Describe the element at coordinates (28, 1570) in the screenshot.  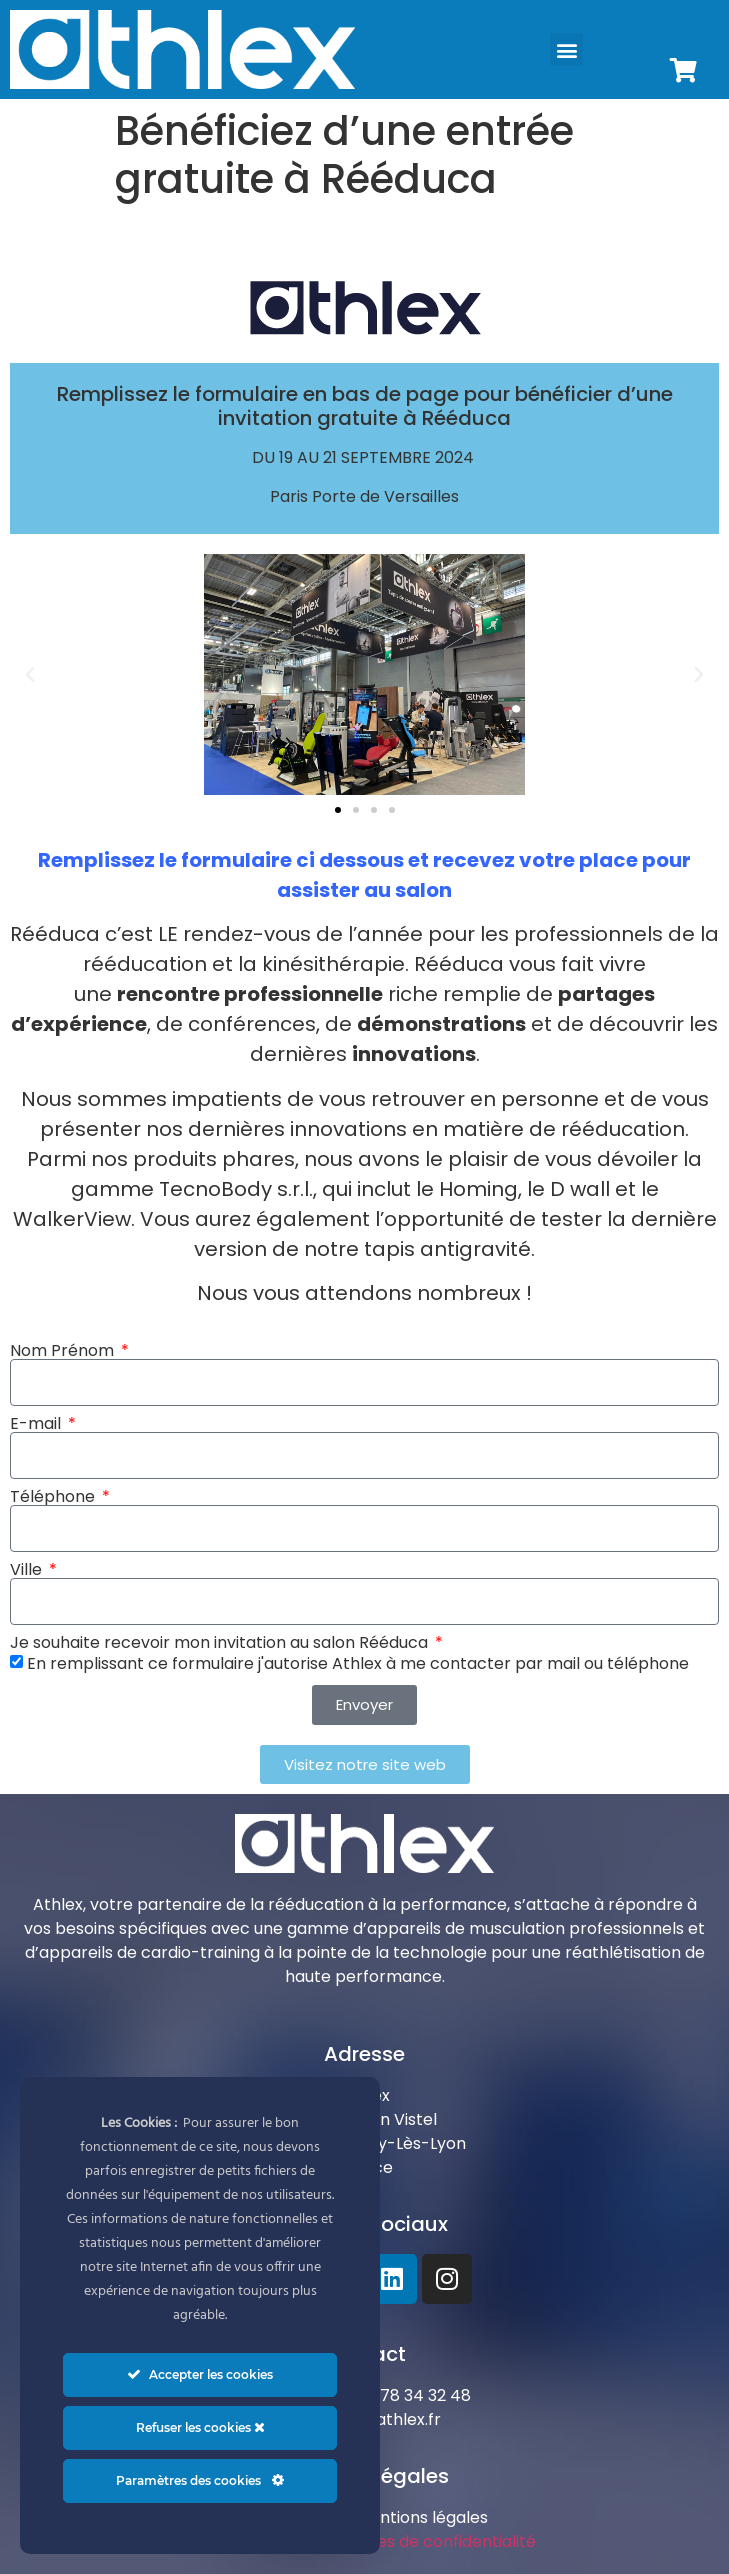
I see `Ville` at that location.